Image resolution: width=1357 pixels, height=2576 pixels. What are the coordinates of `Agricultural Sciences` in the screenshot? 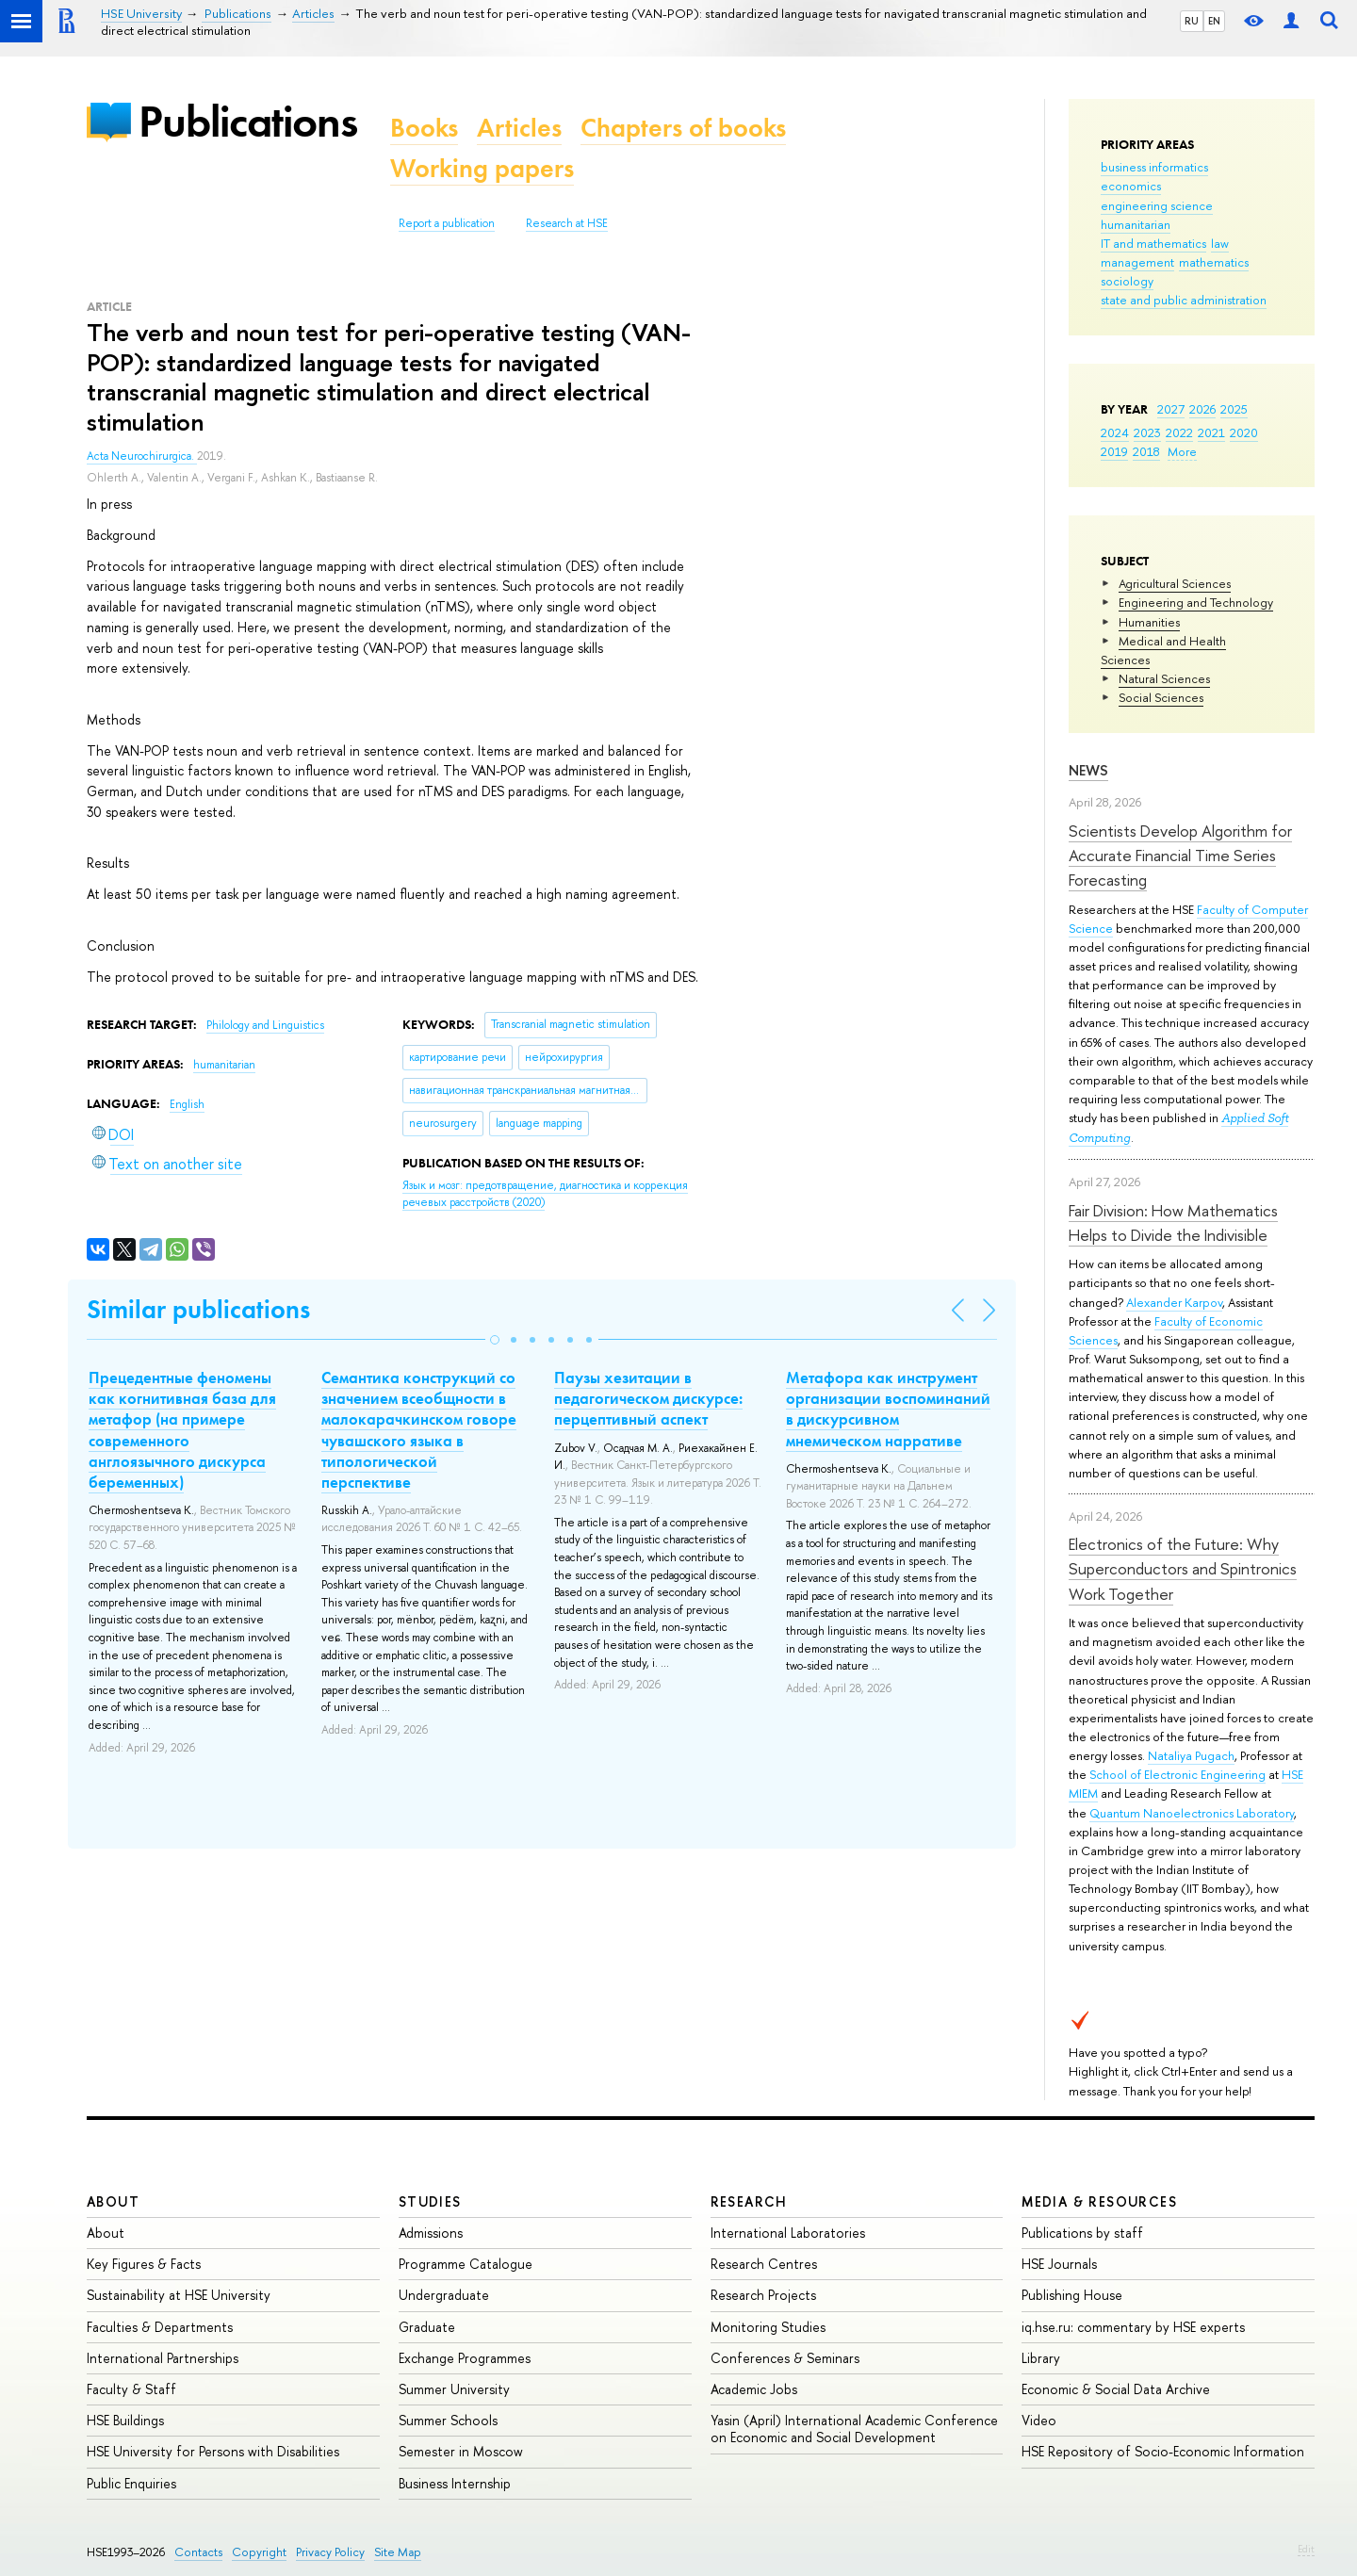 It's located at (1175, 583).